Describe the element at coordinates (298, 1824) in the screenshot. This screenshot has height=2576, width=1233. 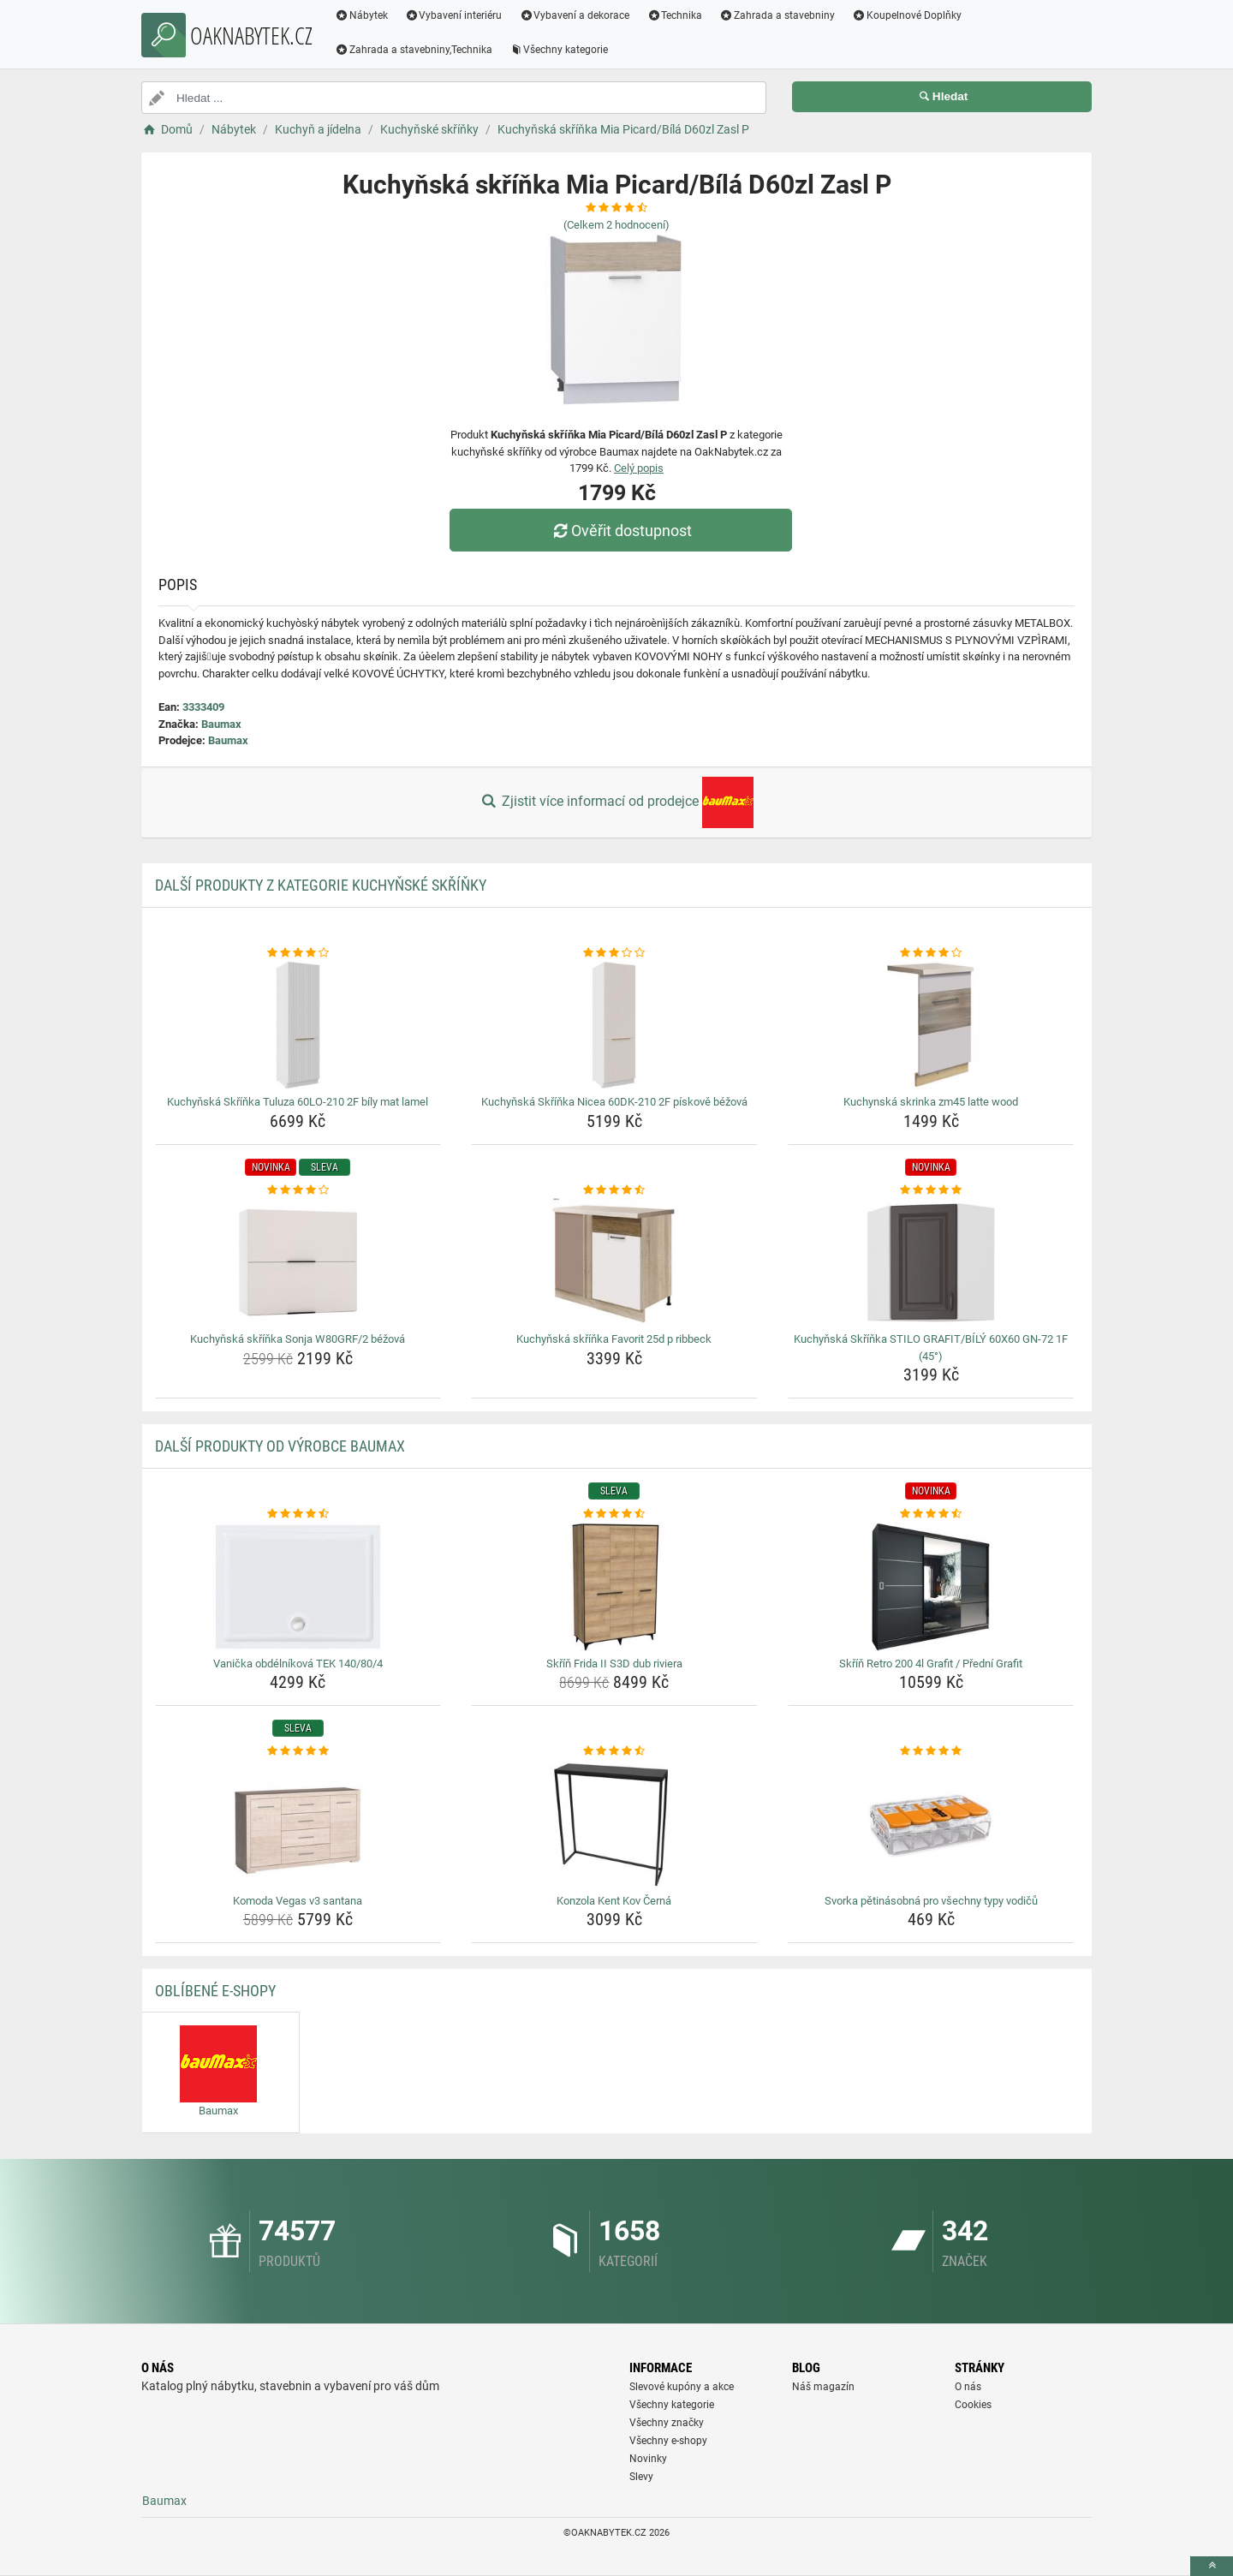
I see `[komoda-vegas-v3-santana-img]` at that location.